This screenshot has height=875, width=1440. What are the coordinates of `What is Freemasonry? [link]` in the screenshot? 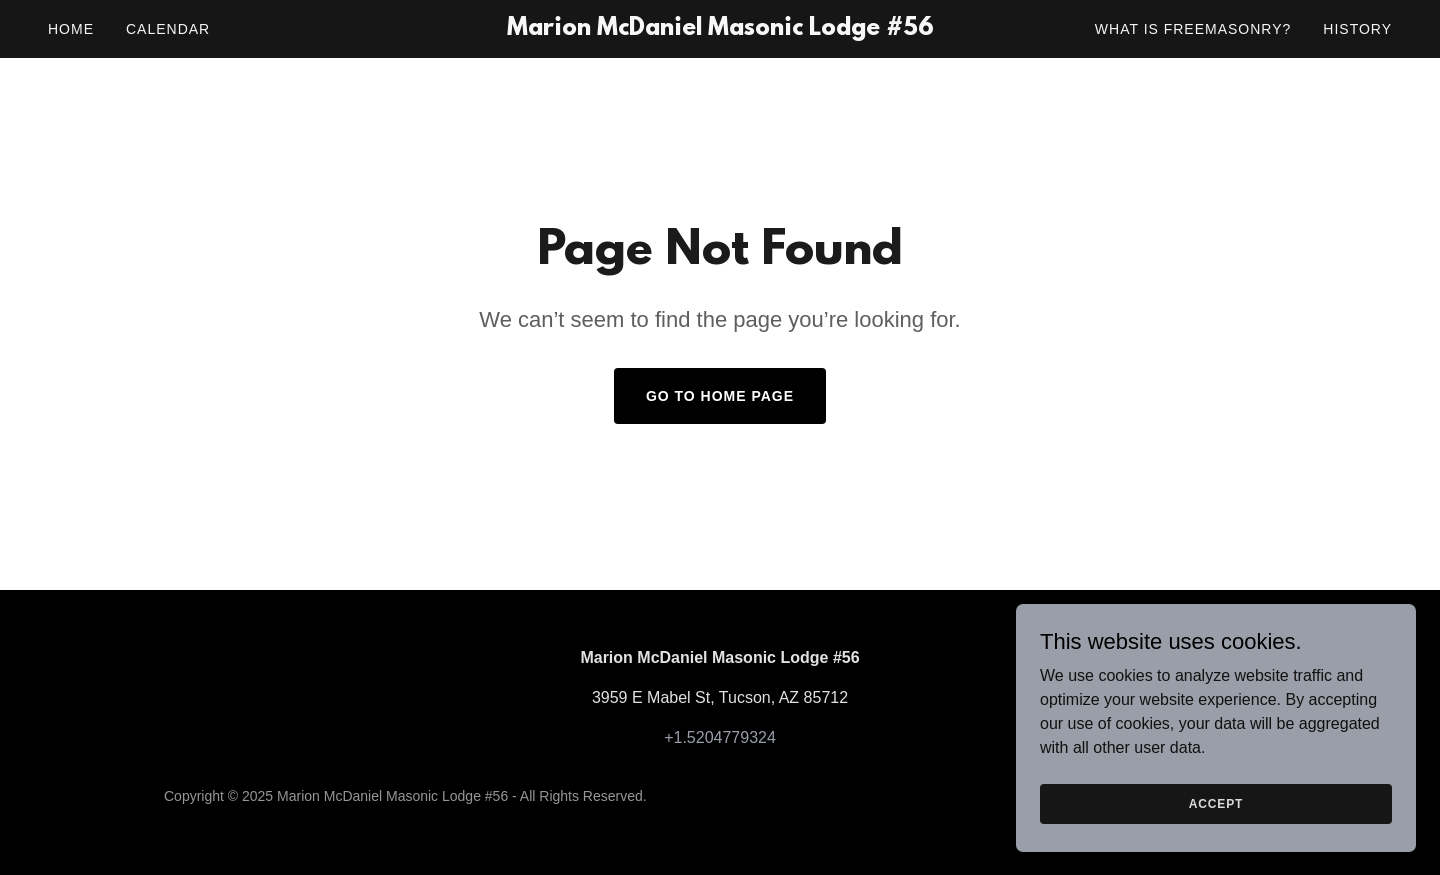 It's located at (1193, 29).